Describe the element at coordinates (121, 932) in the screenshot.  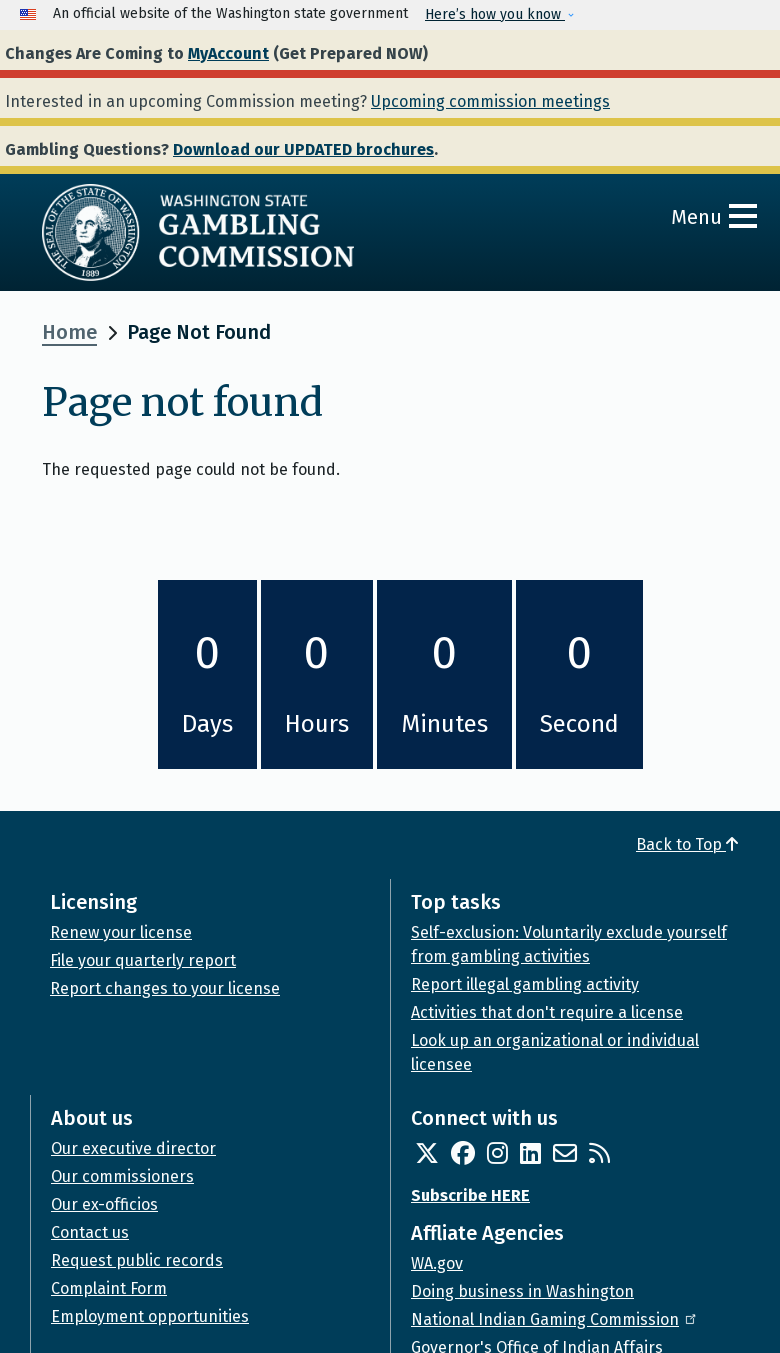
I see `Renew your license` at that location.